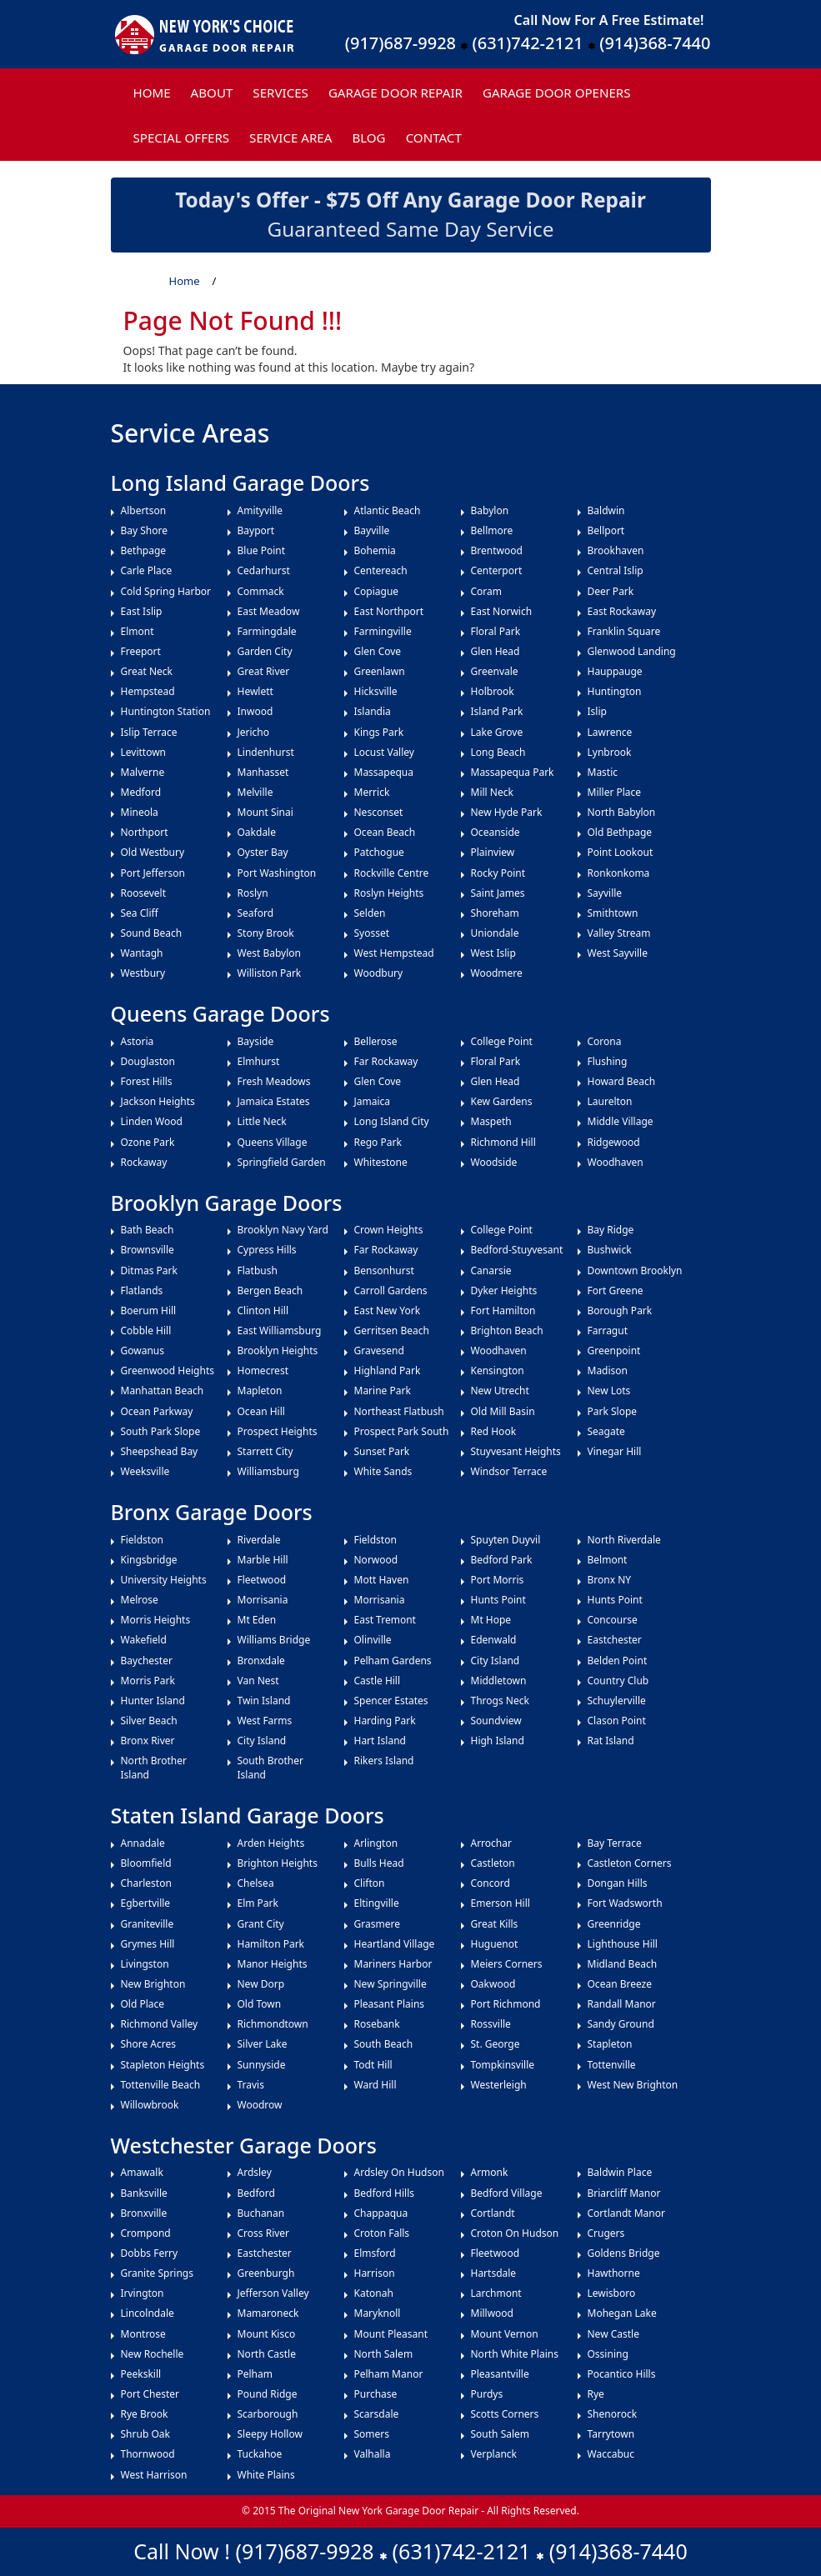  Describe the element at coordinates (373, 2065) in the screenshot. I see `Todt Hill` at that location.